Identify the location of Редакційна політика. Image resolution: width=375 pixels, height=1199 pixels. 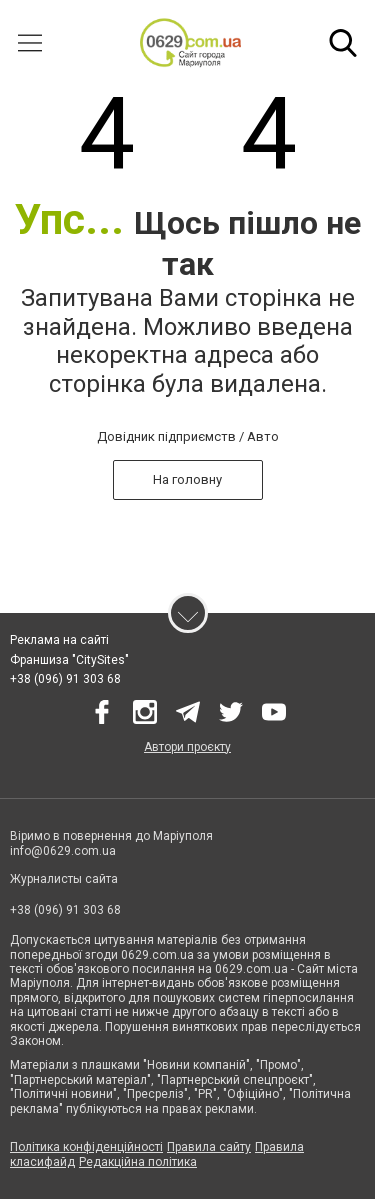
(138, 1162).